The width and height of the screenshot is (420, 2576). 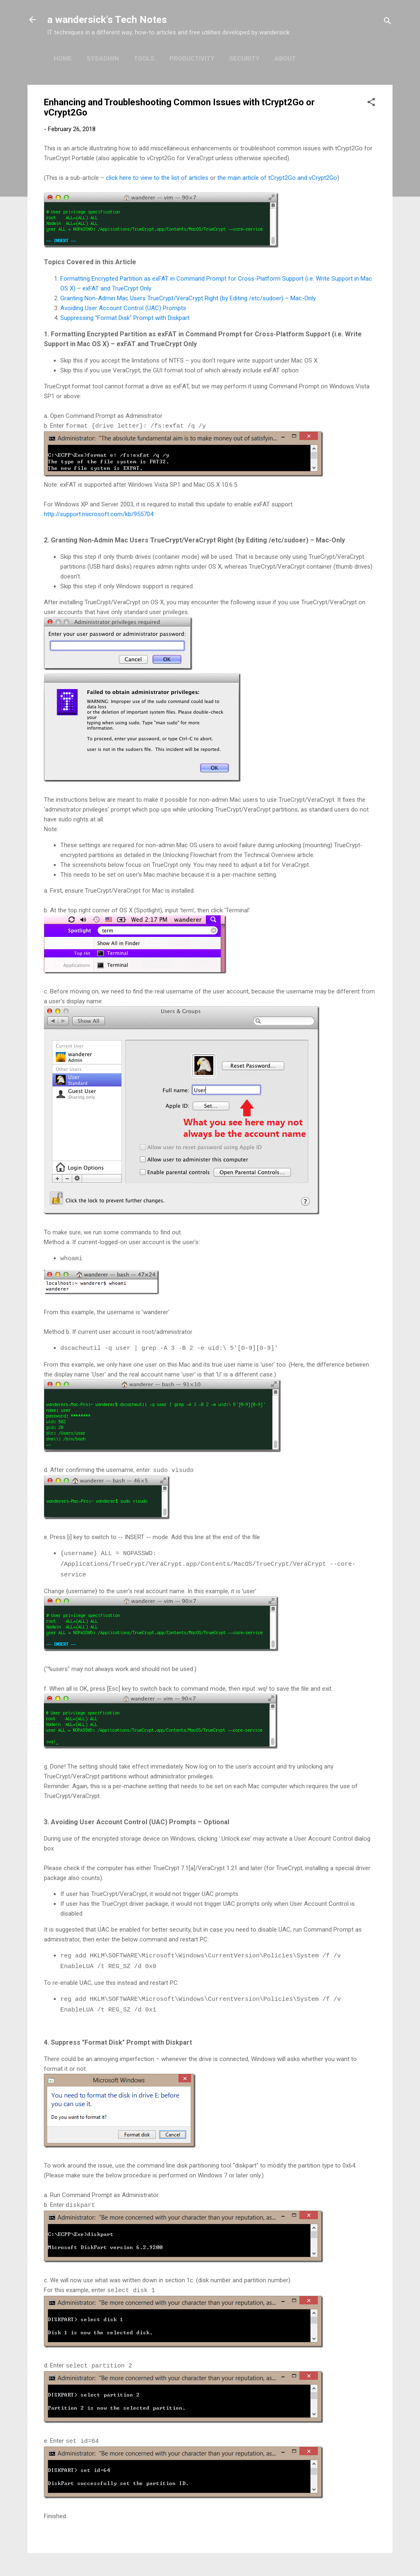 What do you see at coordinates (371, 103) in the screenshot?
I see `[button]` at bounding box center [371, 103].